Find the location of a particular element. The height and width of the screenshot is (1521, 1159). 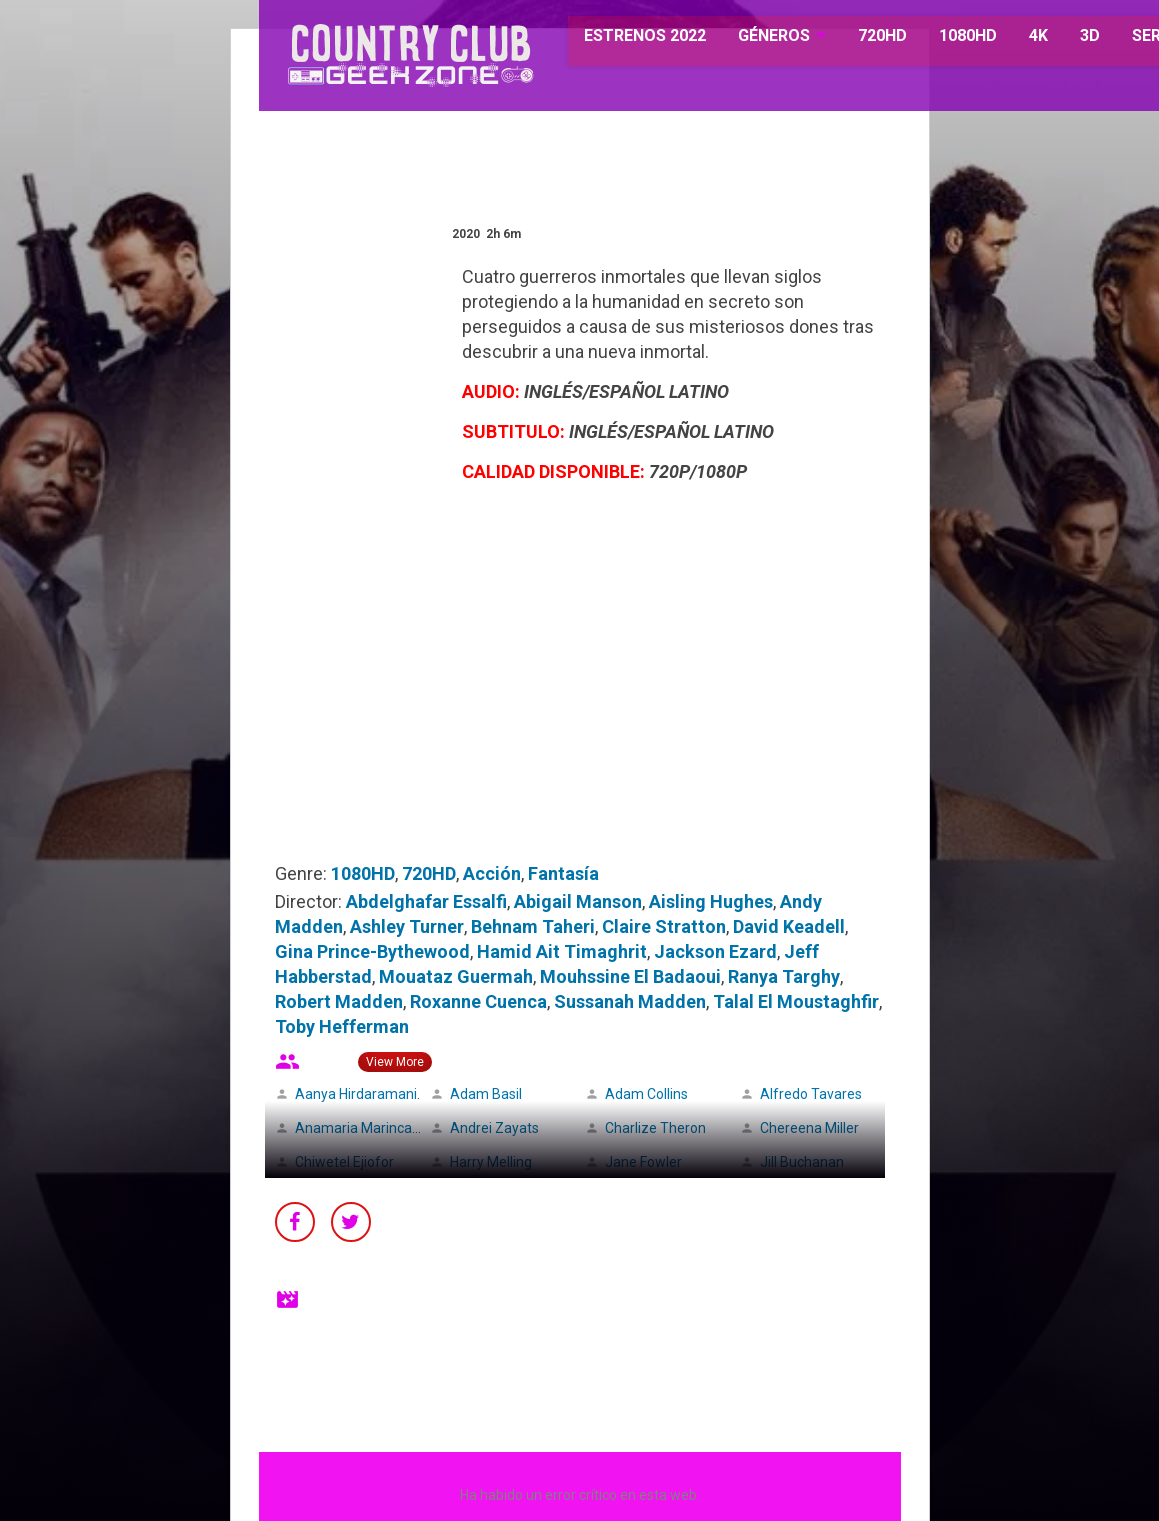

GÉNEROS is located at coordinates (749, 39).